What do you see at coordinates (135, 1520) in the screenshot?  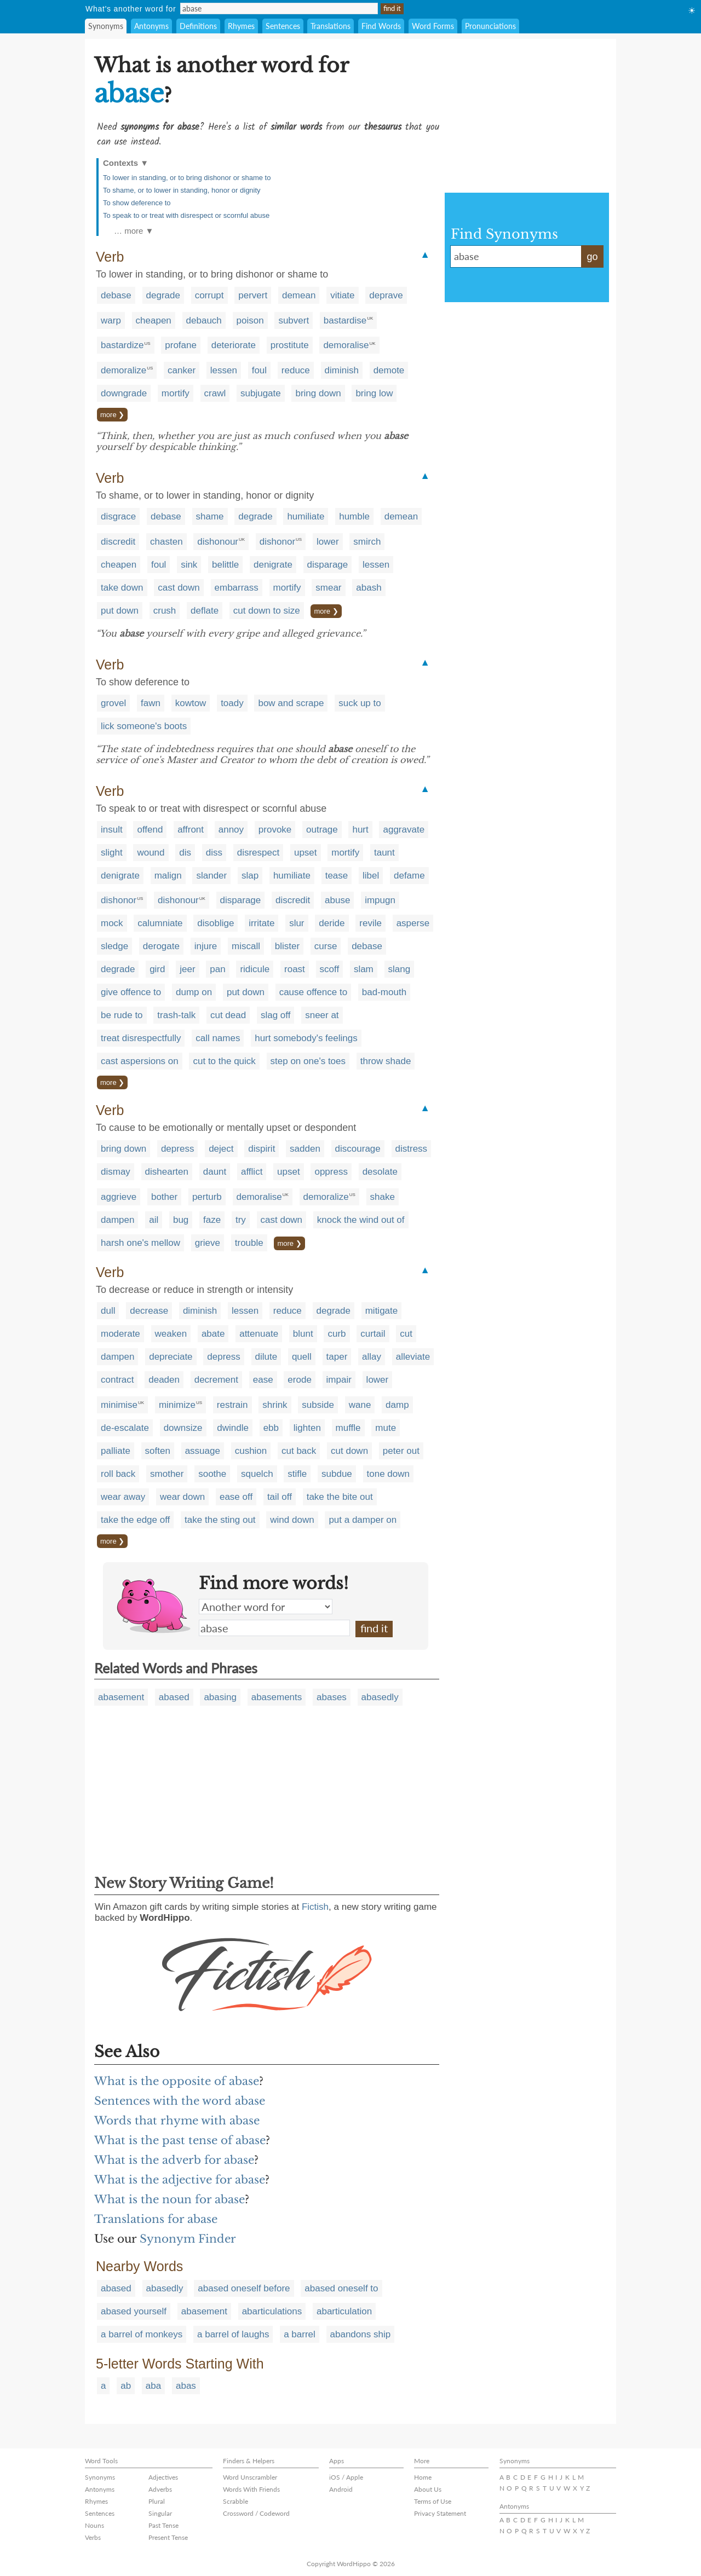 I see `take the edge off` at bounding box center [135, 1520].